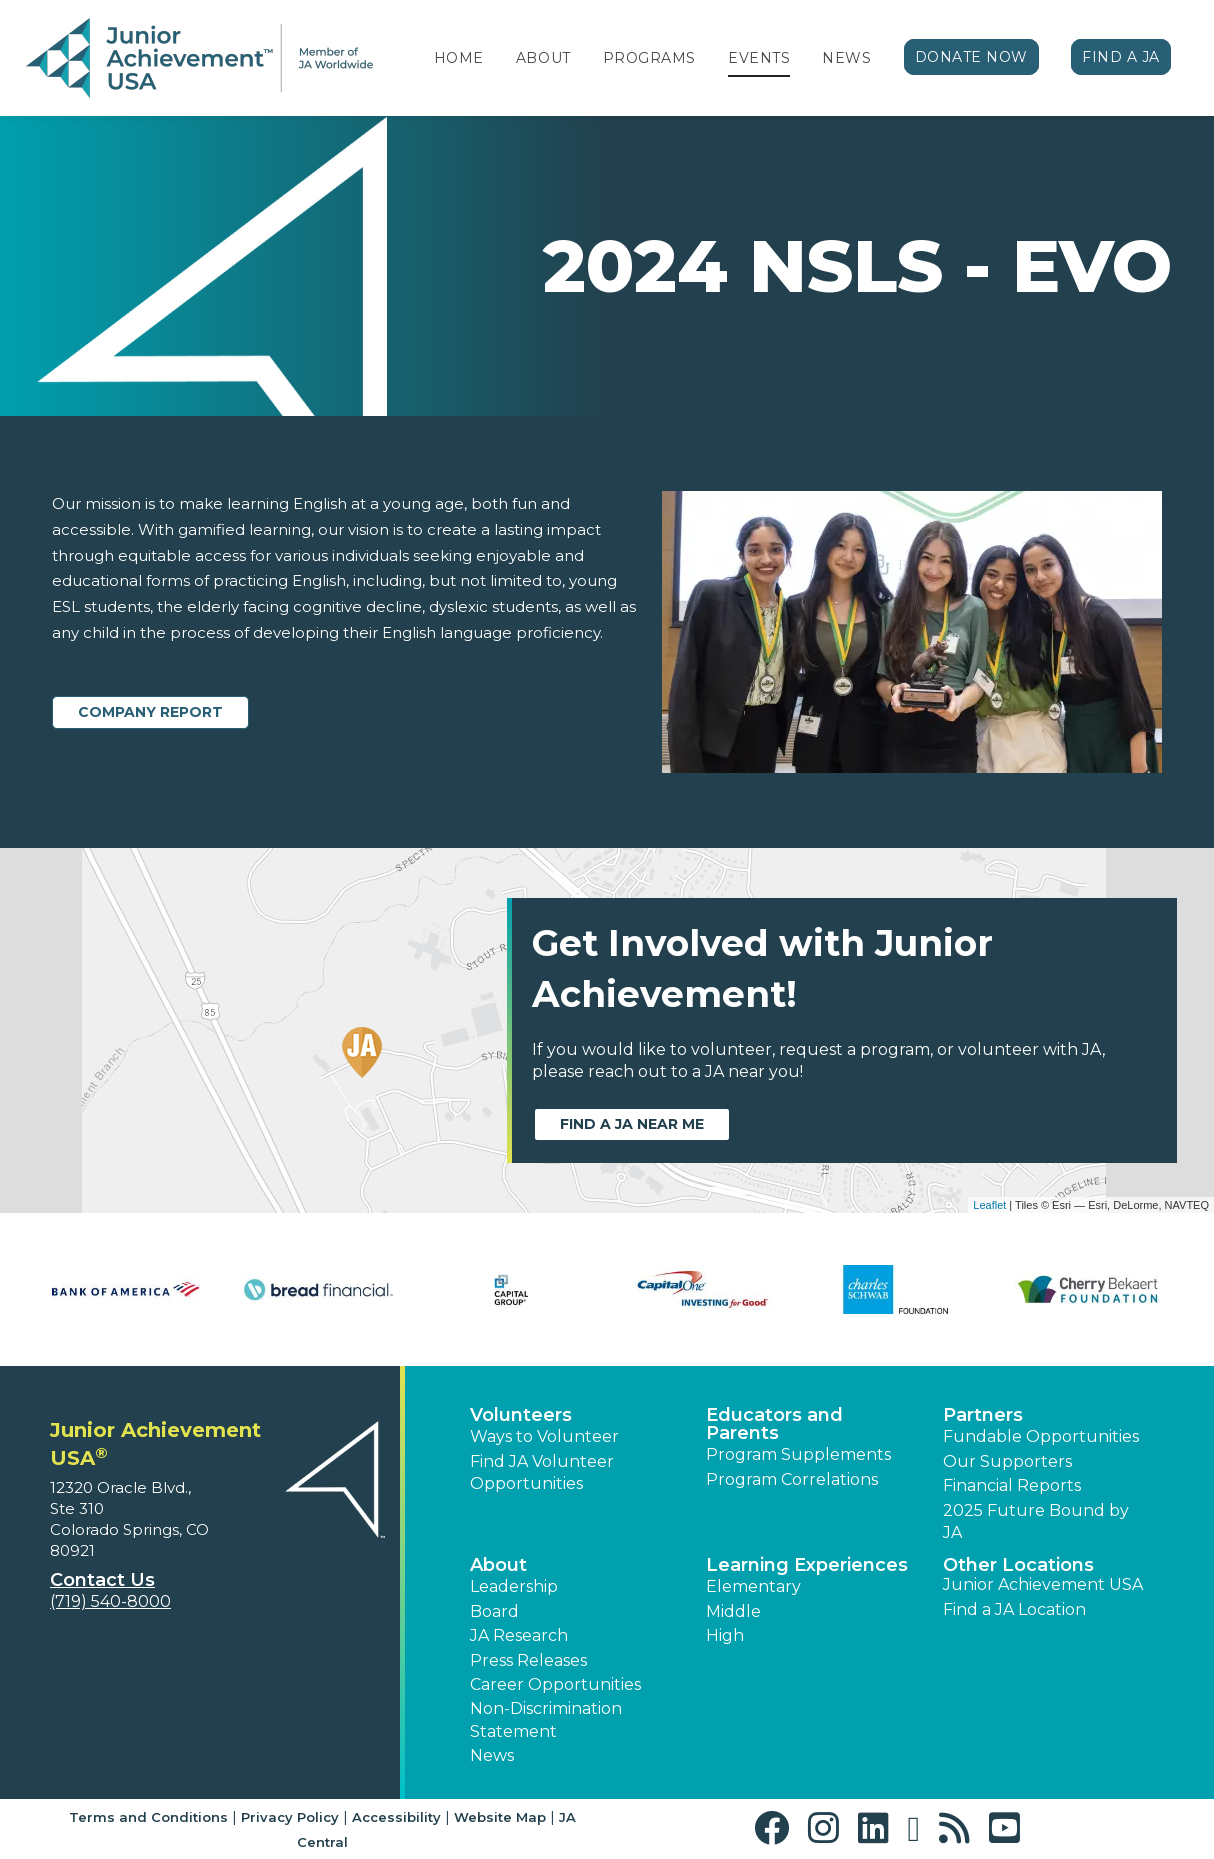 Image resolution: width=1214 pixels, height=1859 pixels. What do you see at coordinates (148, 1817) in the screenshot?
I see `Terms and Conditions [button]` at bounding box center [148, 1817].